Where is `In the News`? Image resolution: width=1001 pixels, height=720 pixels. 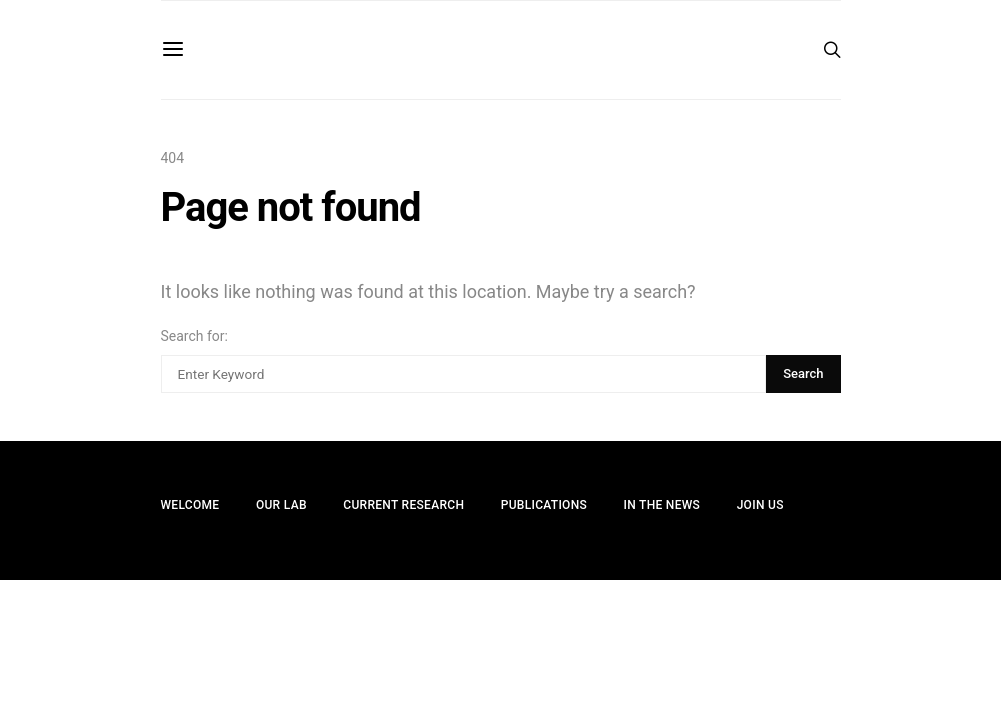
In the News is located at coordinates (662, 505).